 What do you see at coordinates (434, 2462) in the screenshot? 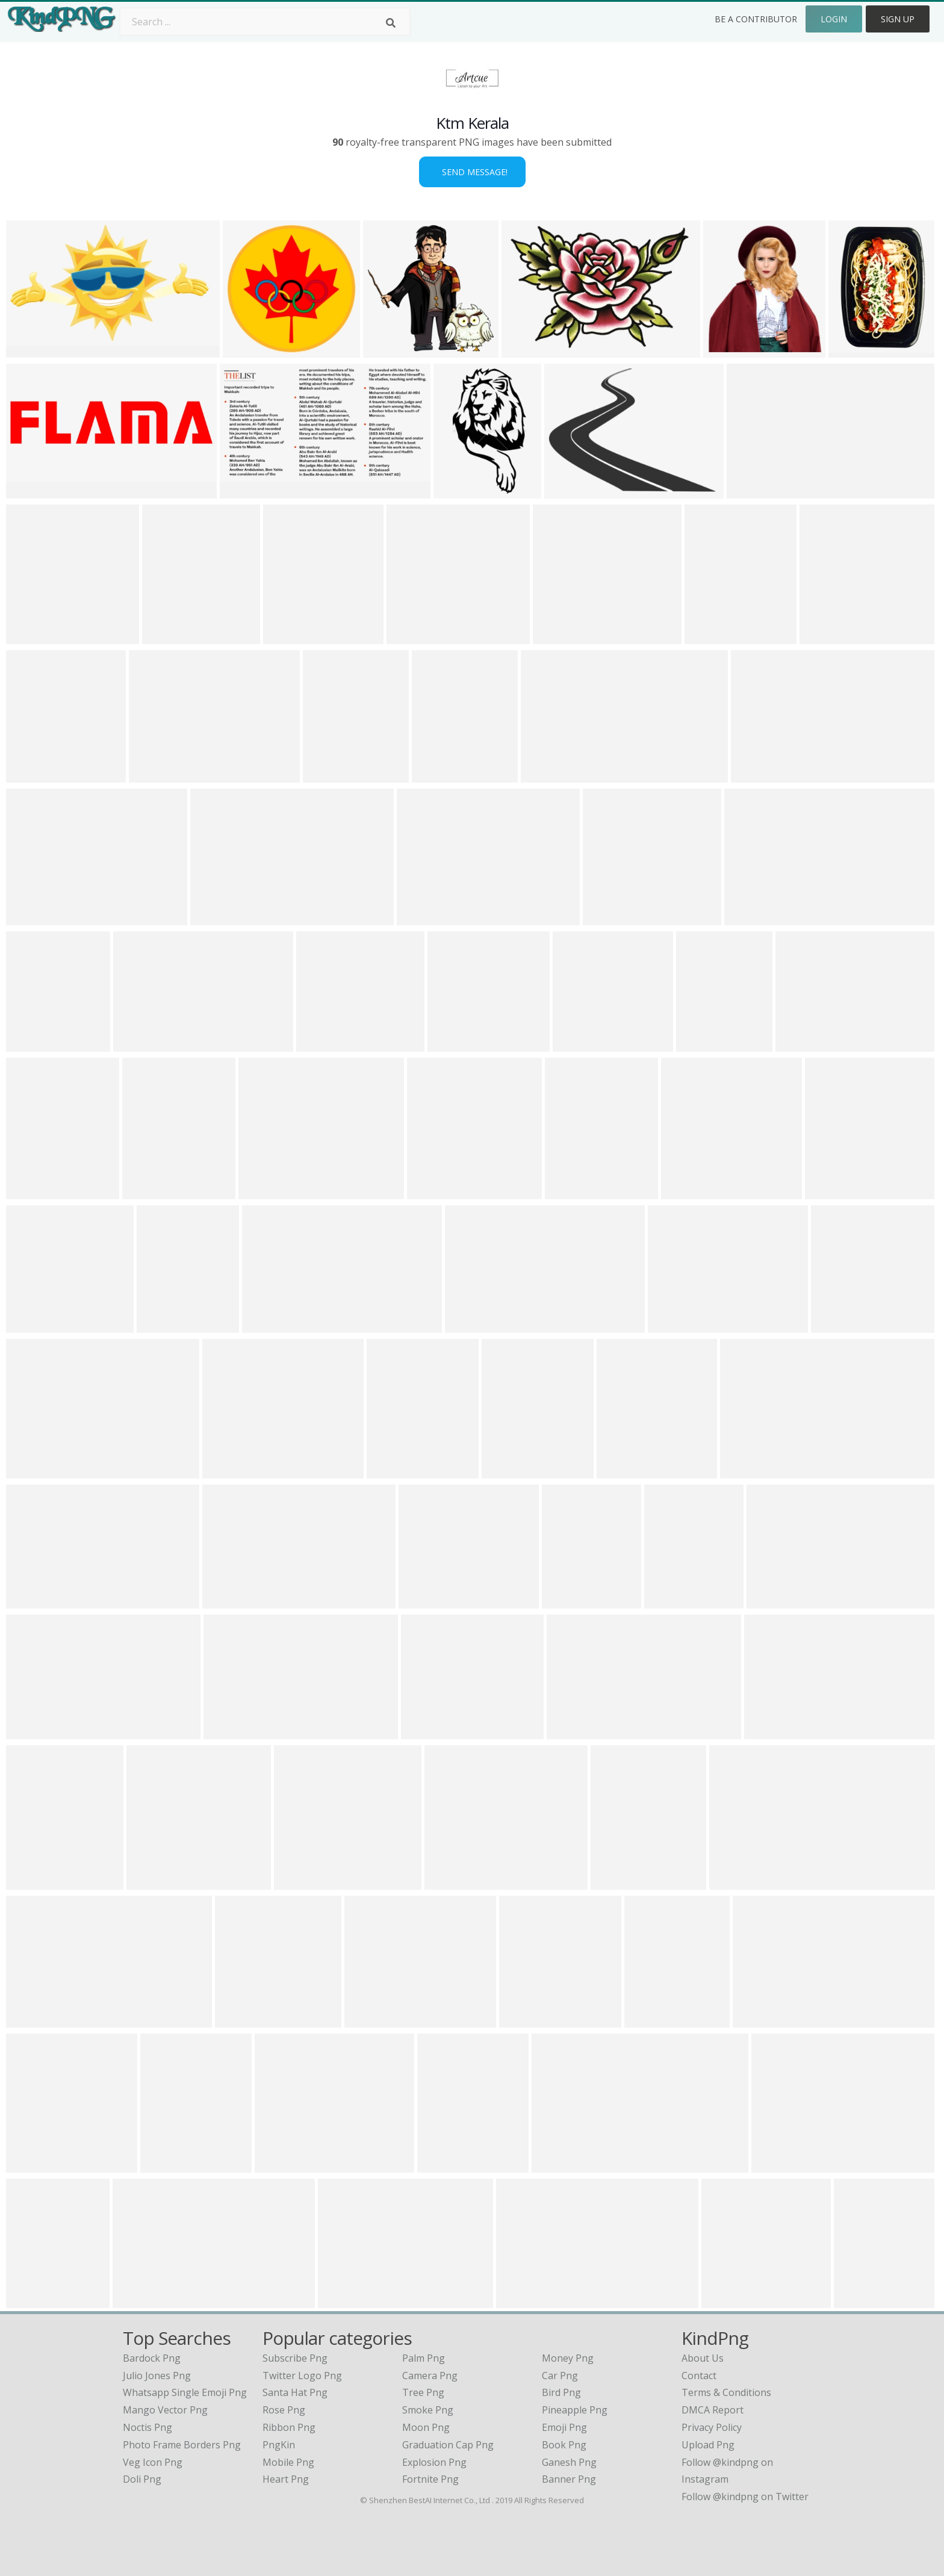
I see `Explosion Png` at bounding box center [434, 2462].